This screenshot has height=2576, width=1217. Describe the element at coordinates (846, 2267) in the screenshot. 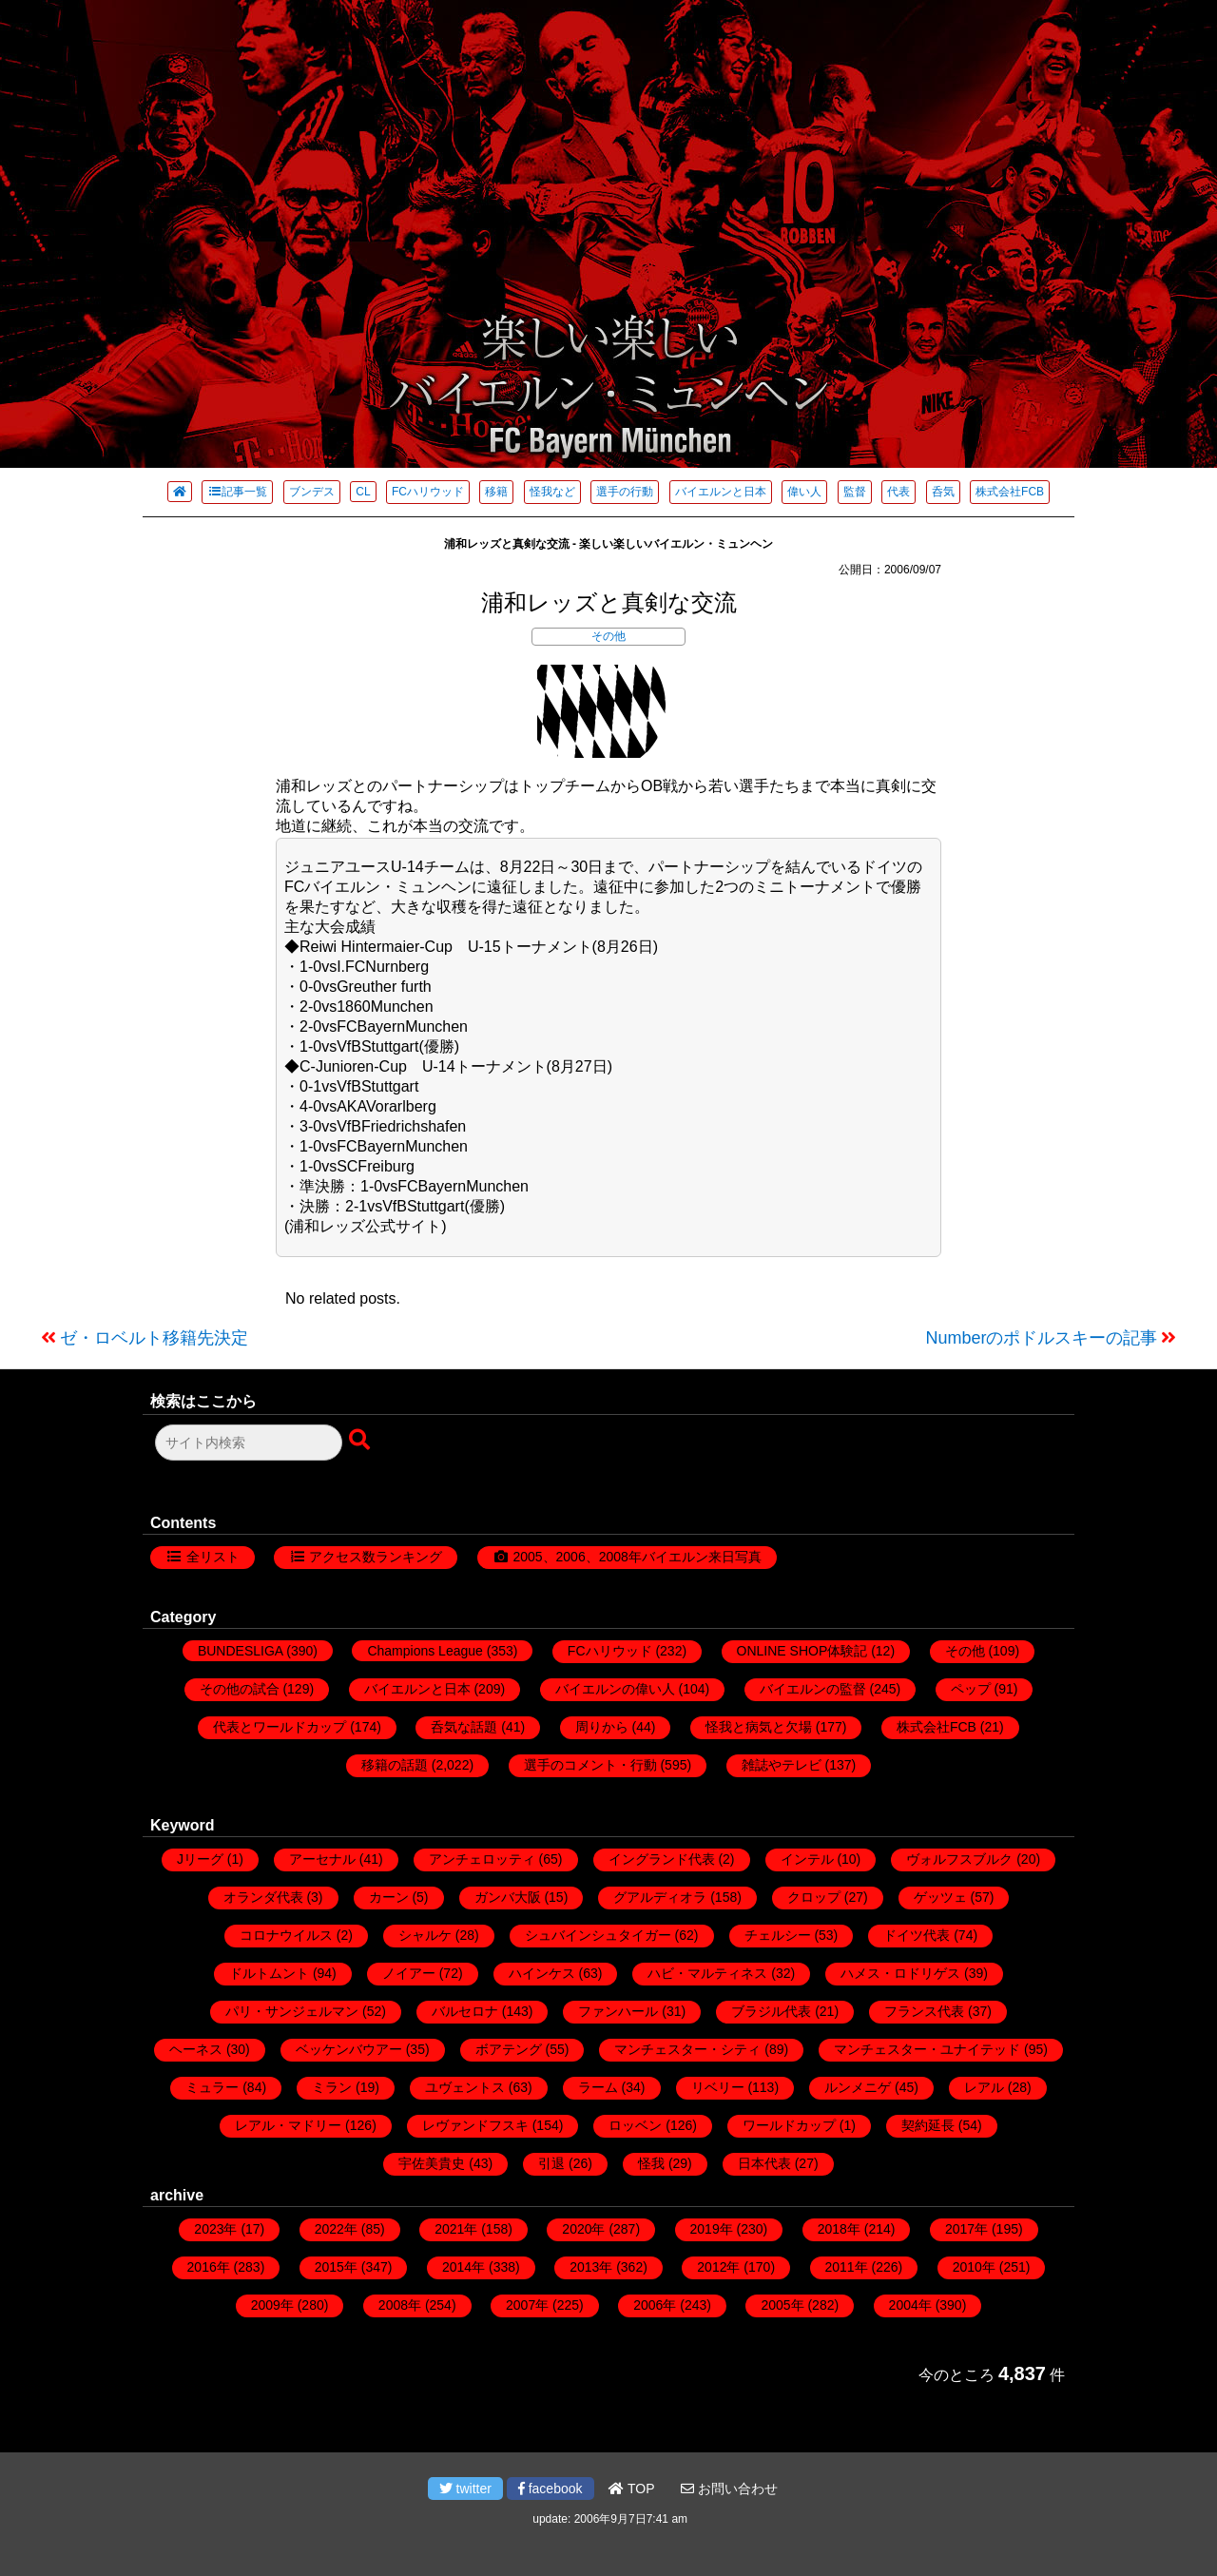

I see `2011年` at that location.